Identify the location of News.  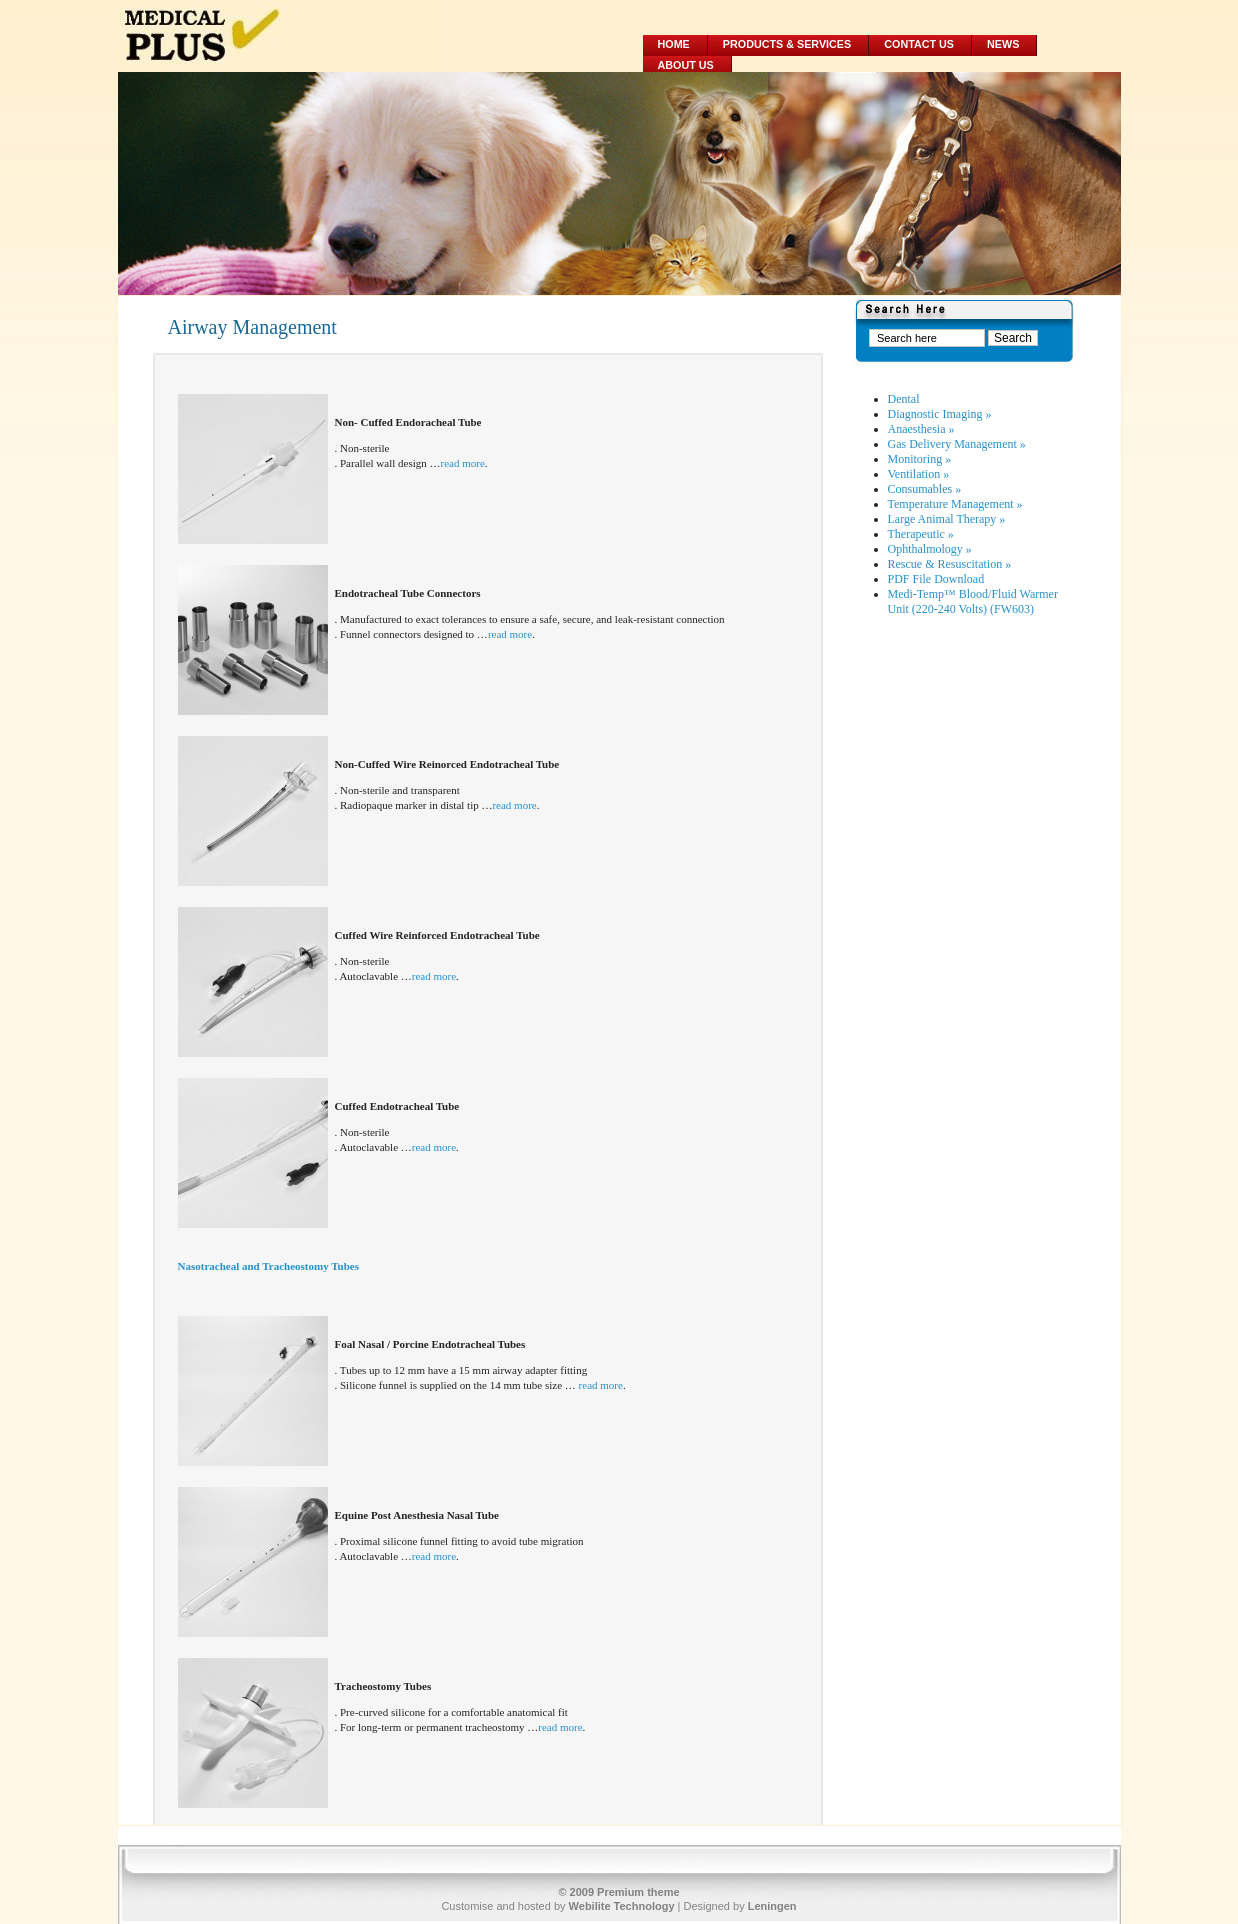
(1003, 44).